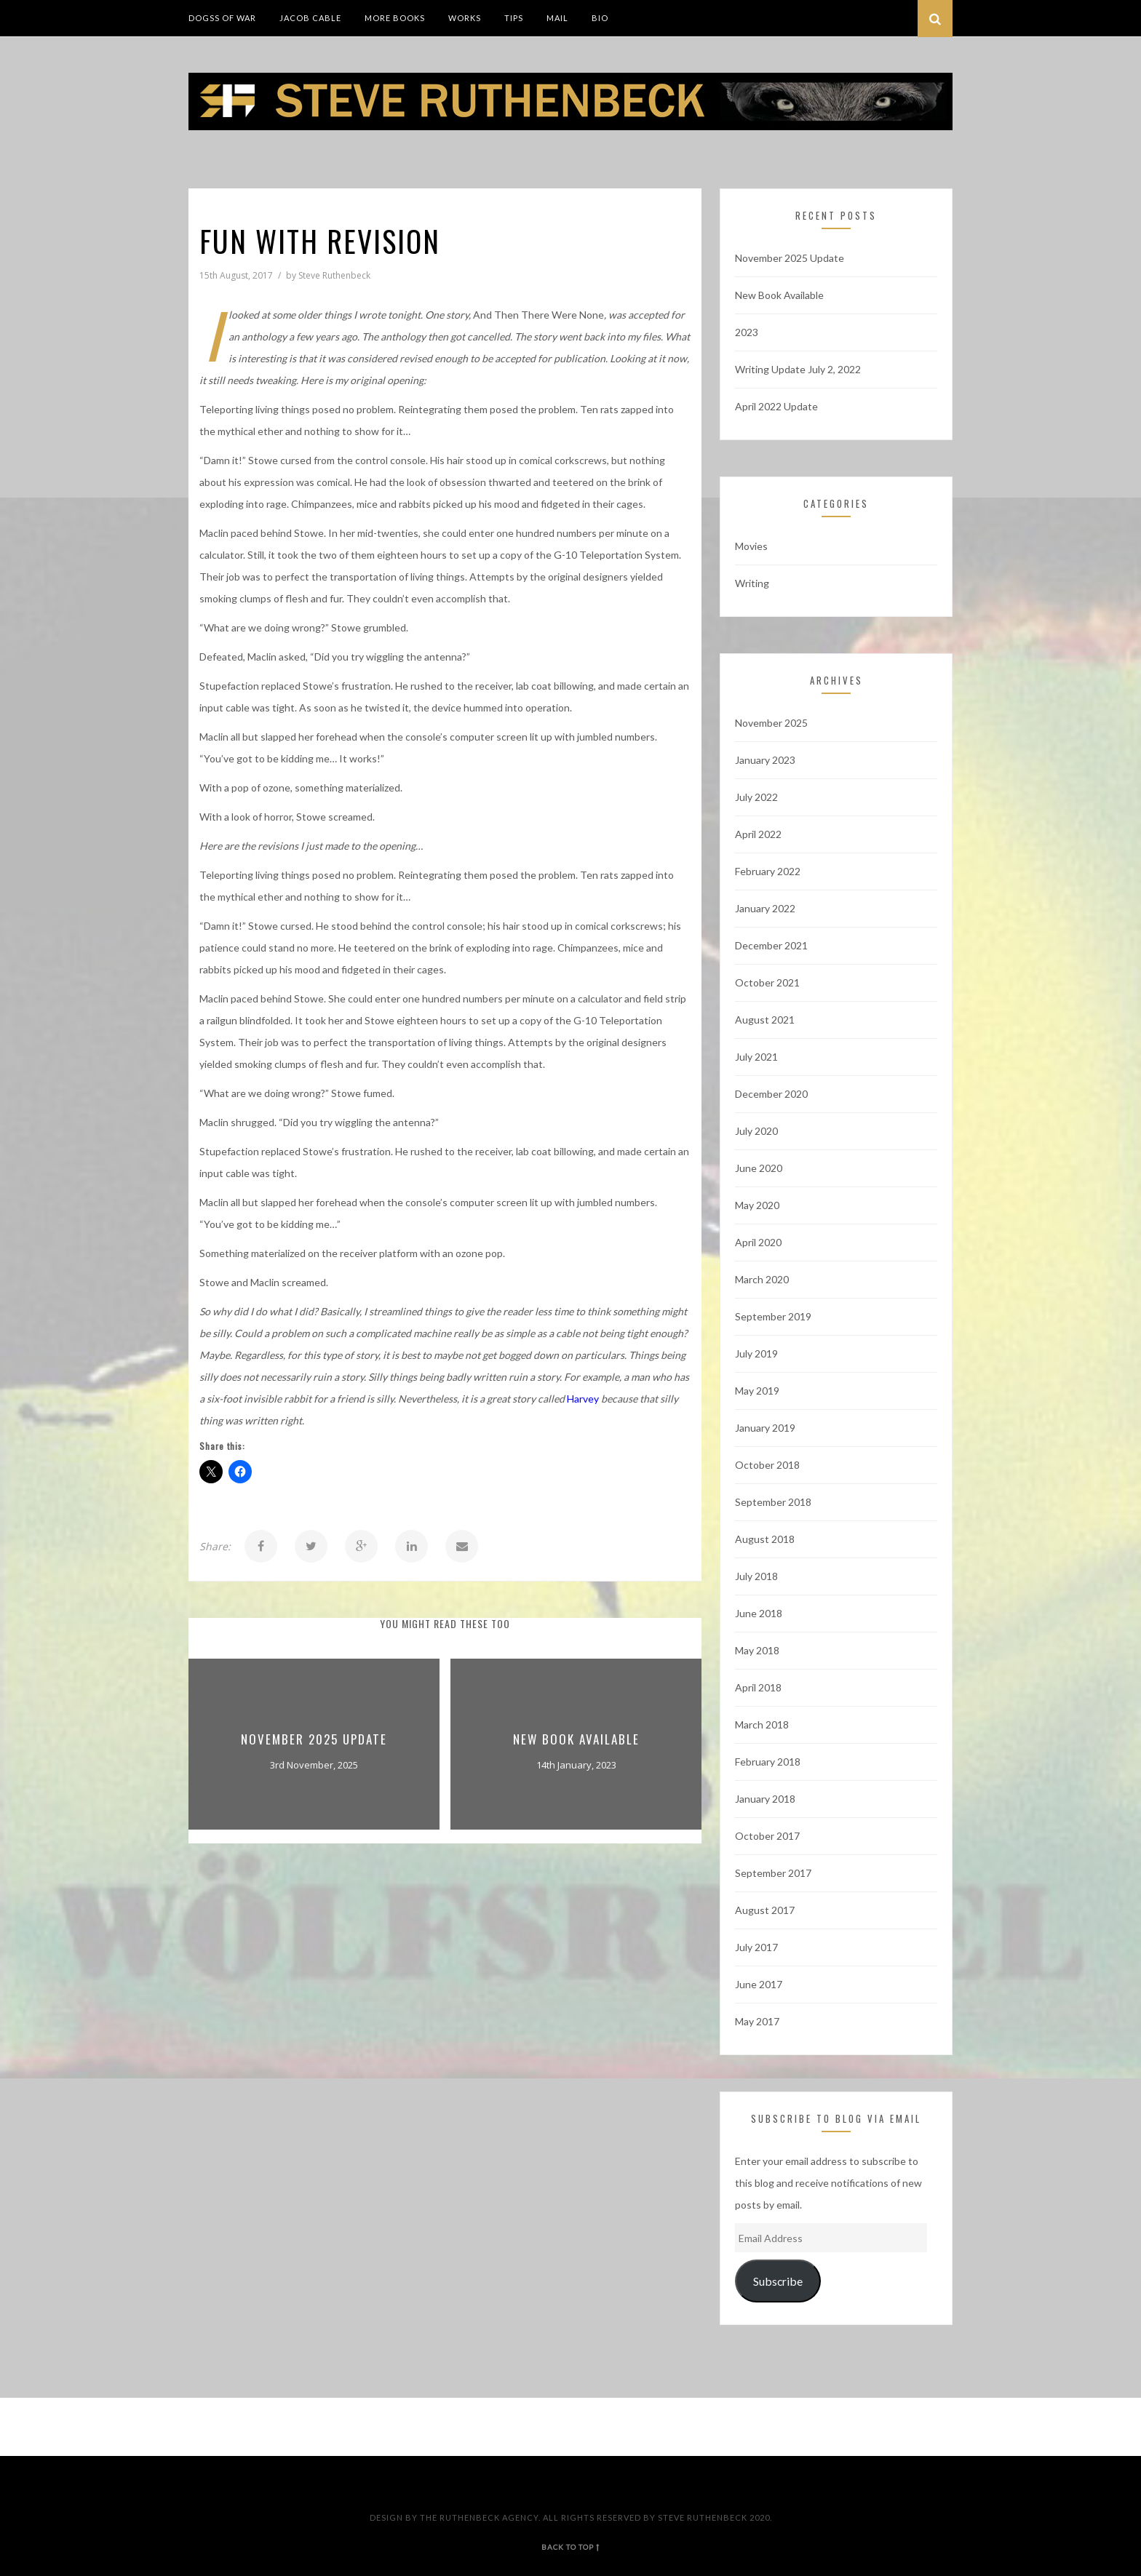  What do you see at coordinates (756, 1576) in the screenshot?
I see `July 2018` at bounding box center [756, 1576].